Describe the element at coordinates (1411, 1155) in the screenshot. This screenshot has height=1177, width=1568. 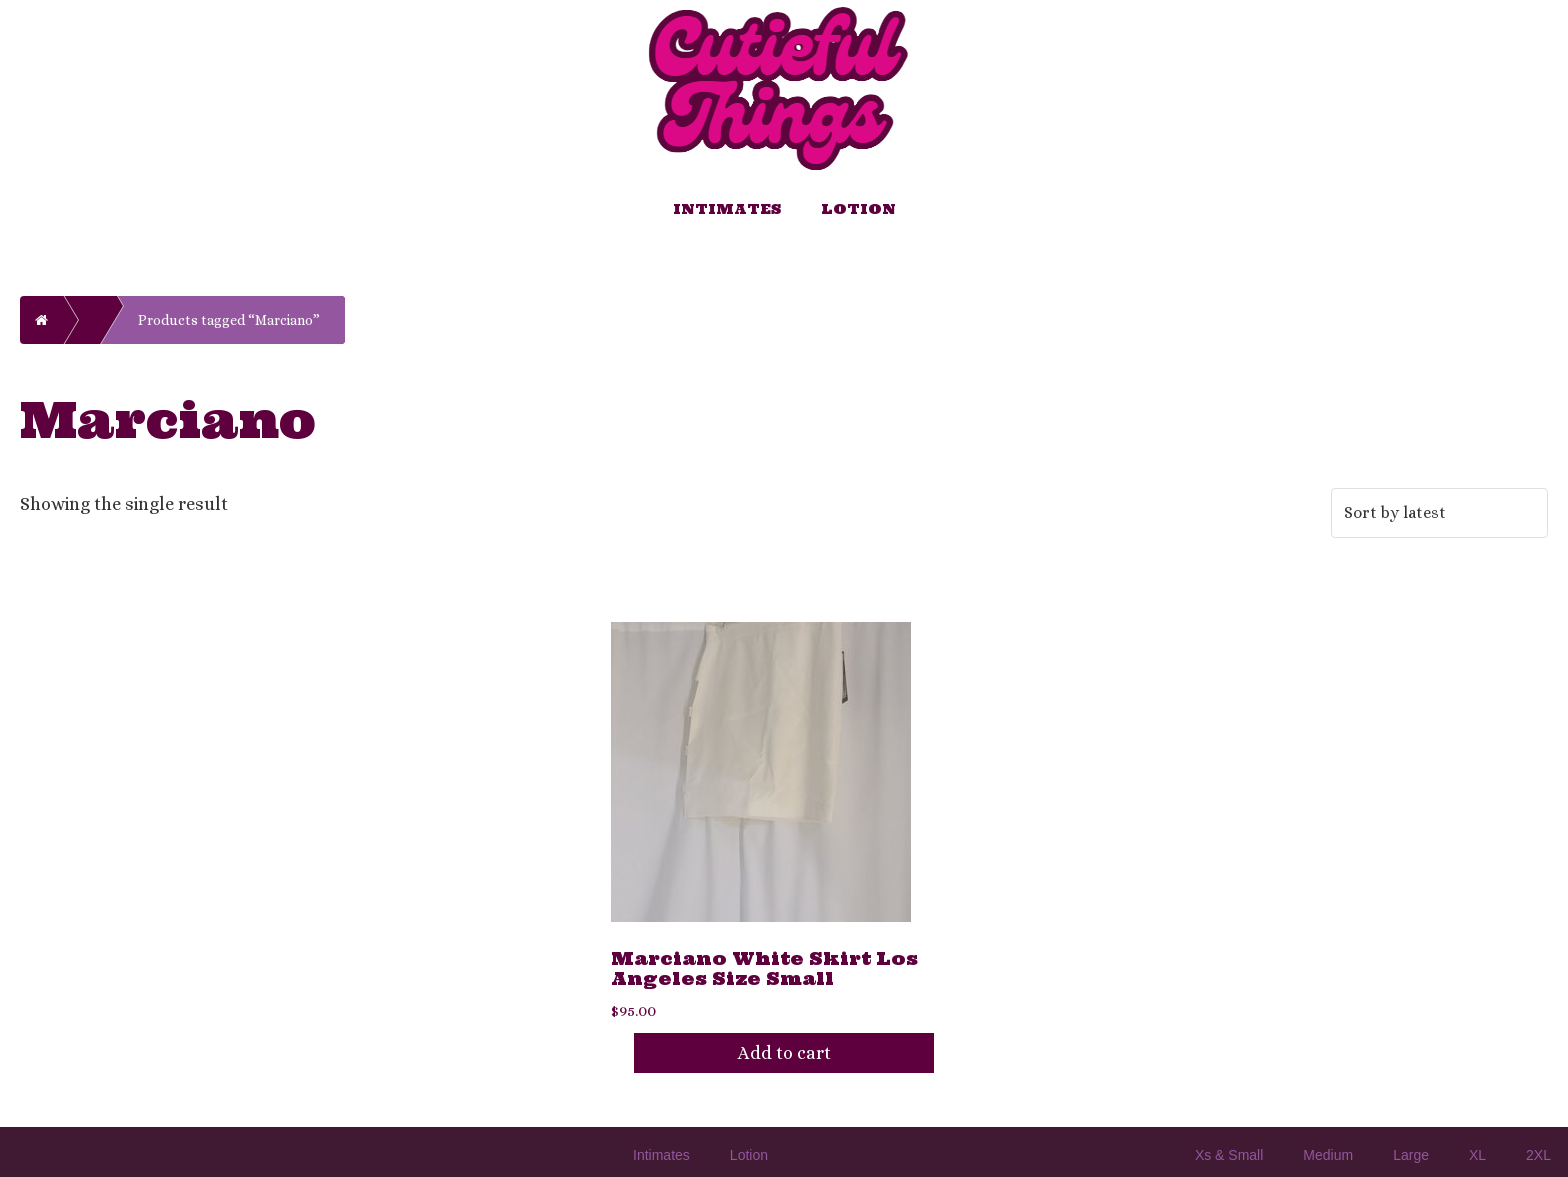
I see `Large` at that location.